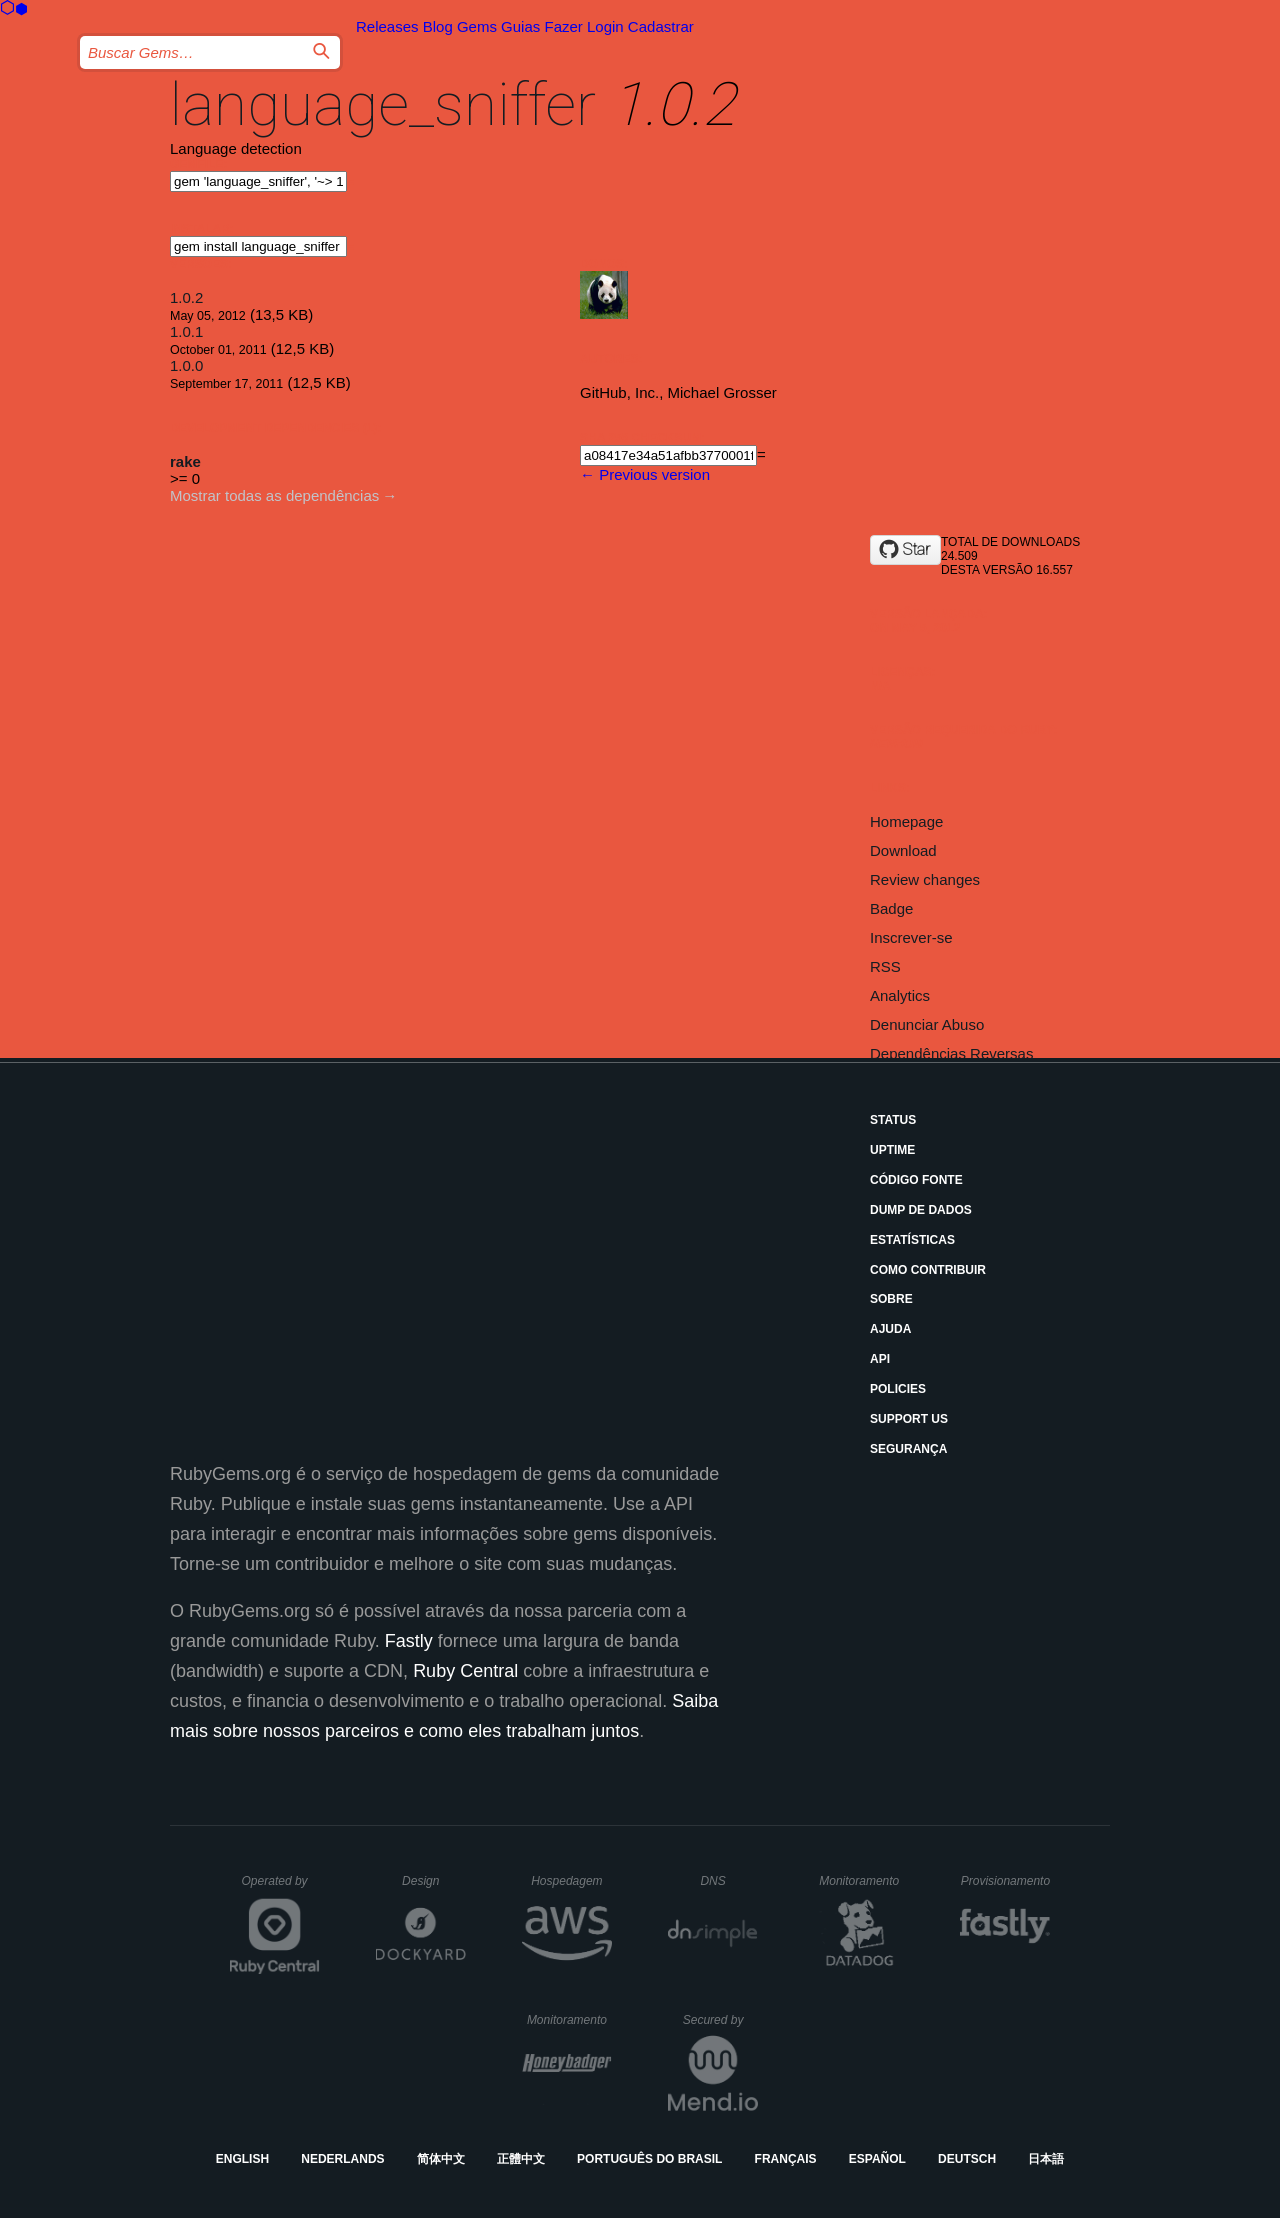 The height and width of the screenshot is (2218, 1280). Describe the element at coordinates (571, 1881) in the screenshot. I see `Hospedagem` at that location.